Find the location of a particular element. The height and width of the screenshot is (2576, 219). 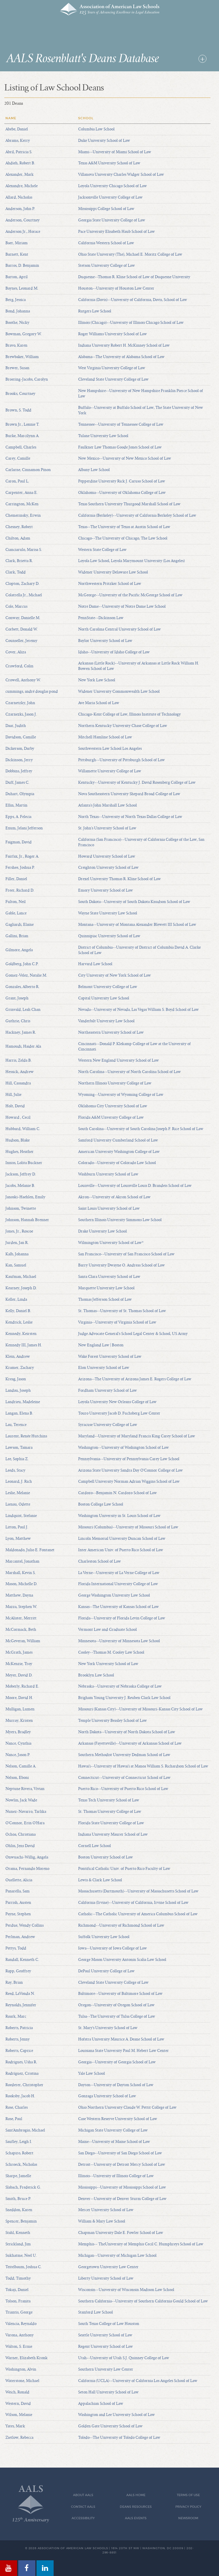

Loyola University Chicago School of Law is located at coordinates (112, 186).